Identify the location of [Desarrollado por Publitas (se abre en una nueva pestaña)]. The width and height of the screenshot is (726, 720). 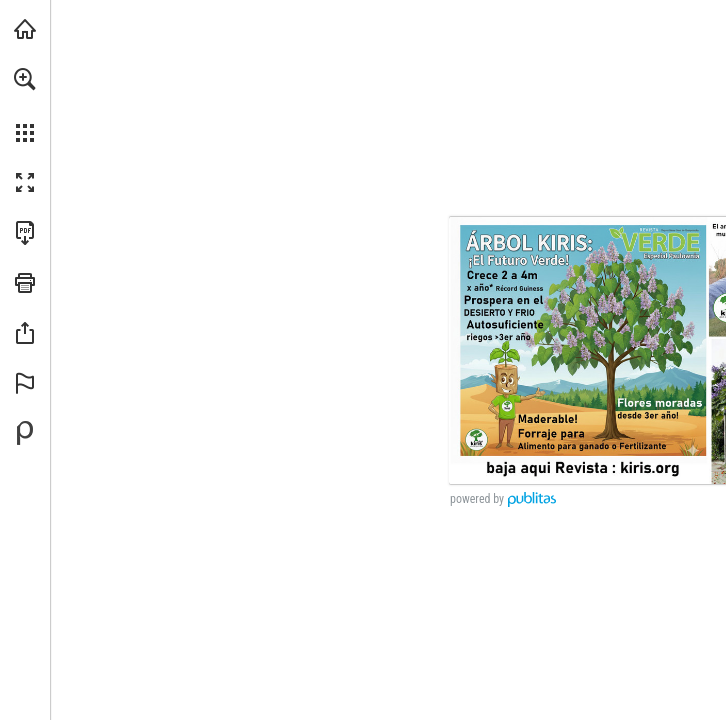
(25, 433).